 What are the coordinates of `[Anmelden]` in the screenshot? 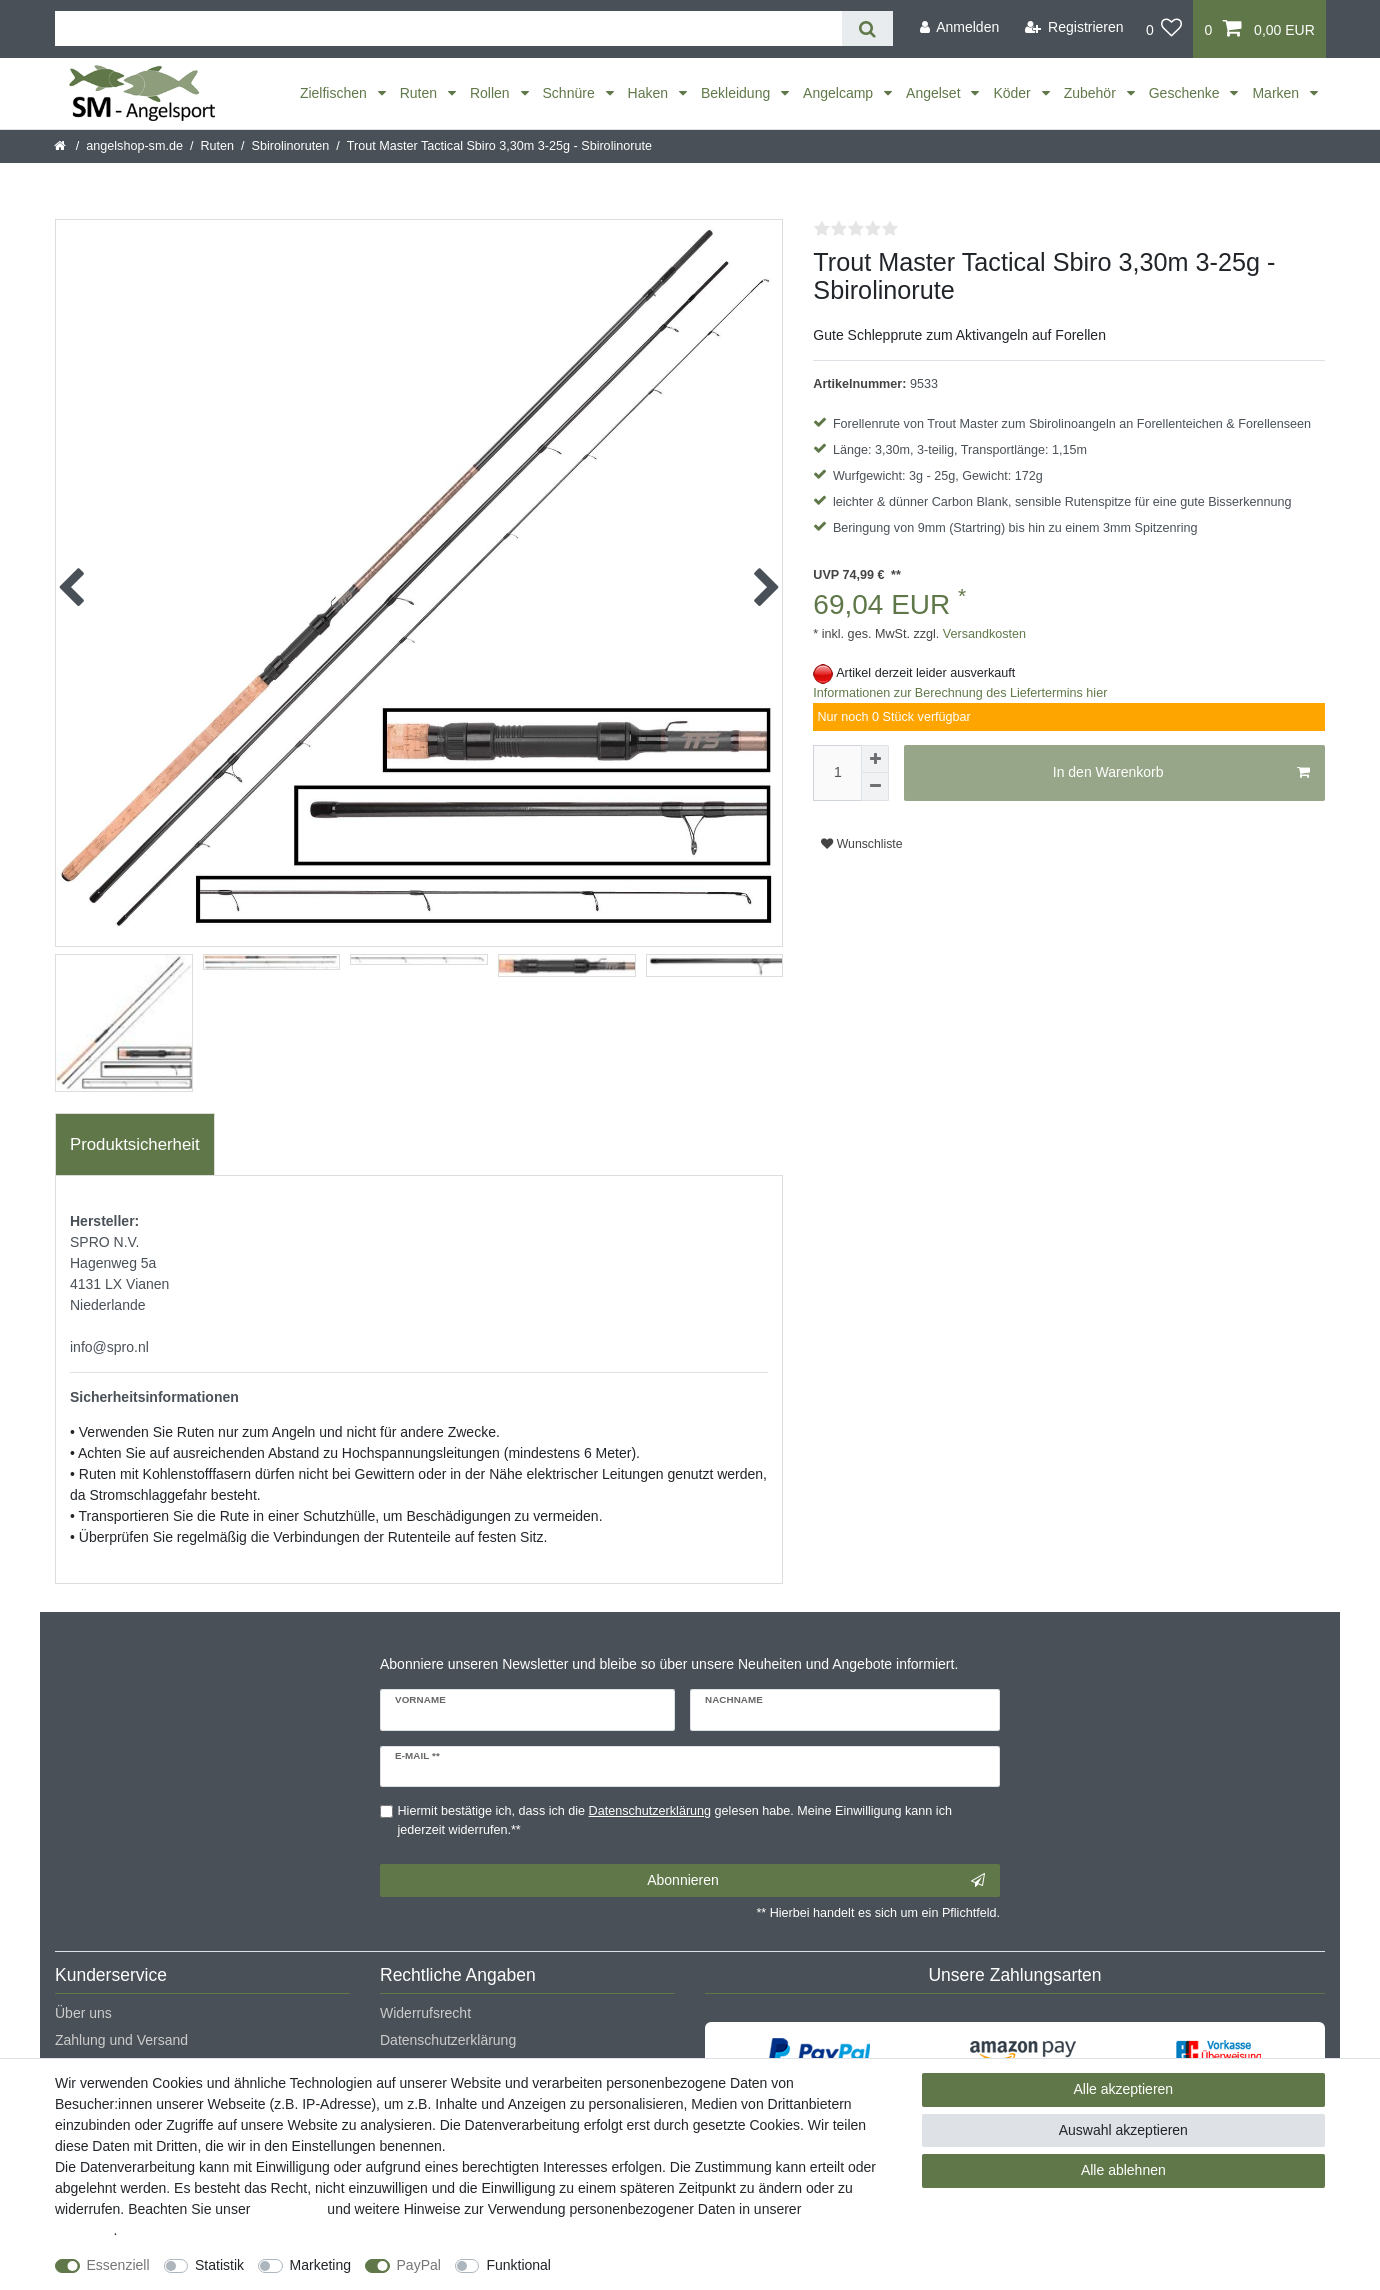 It's located at (959, 27).